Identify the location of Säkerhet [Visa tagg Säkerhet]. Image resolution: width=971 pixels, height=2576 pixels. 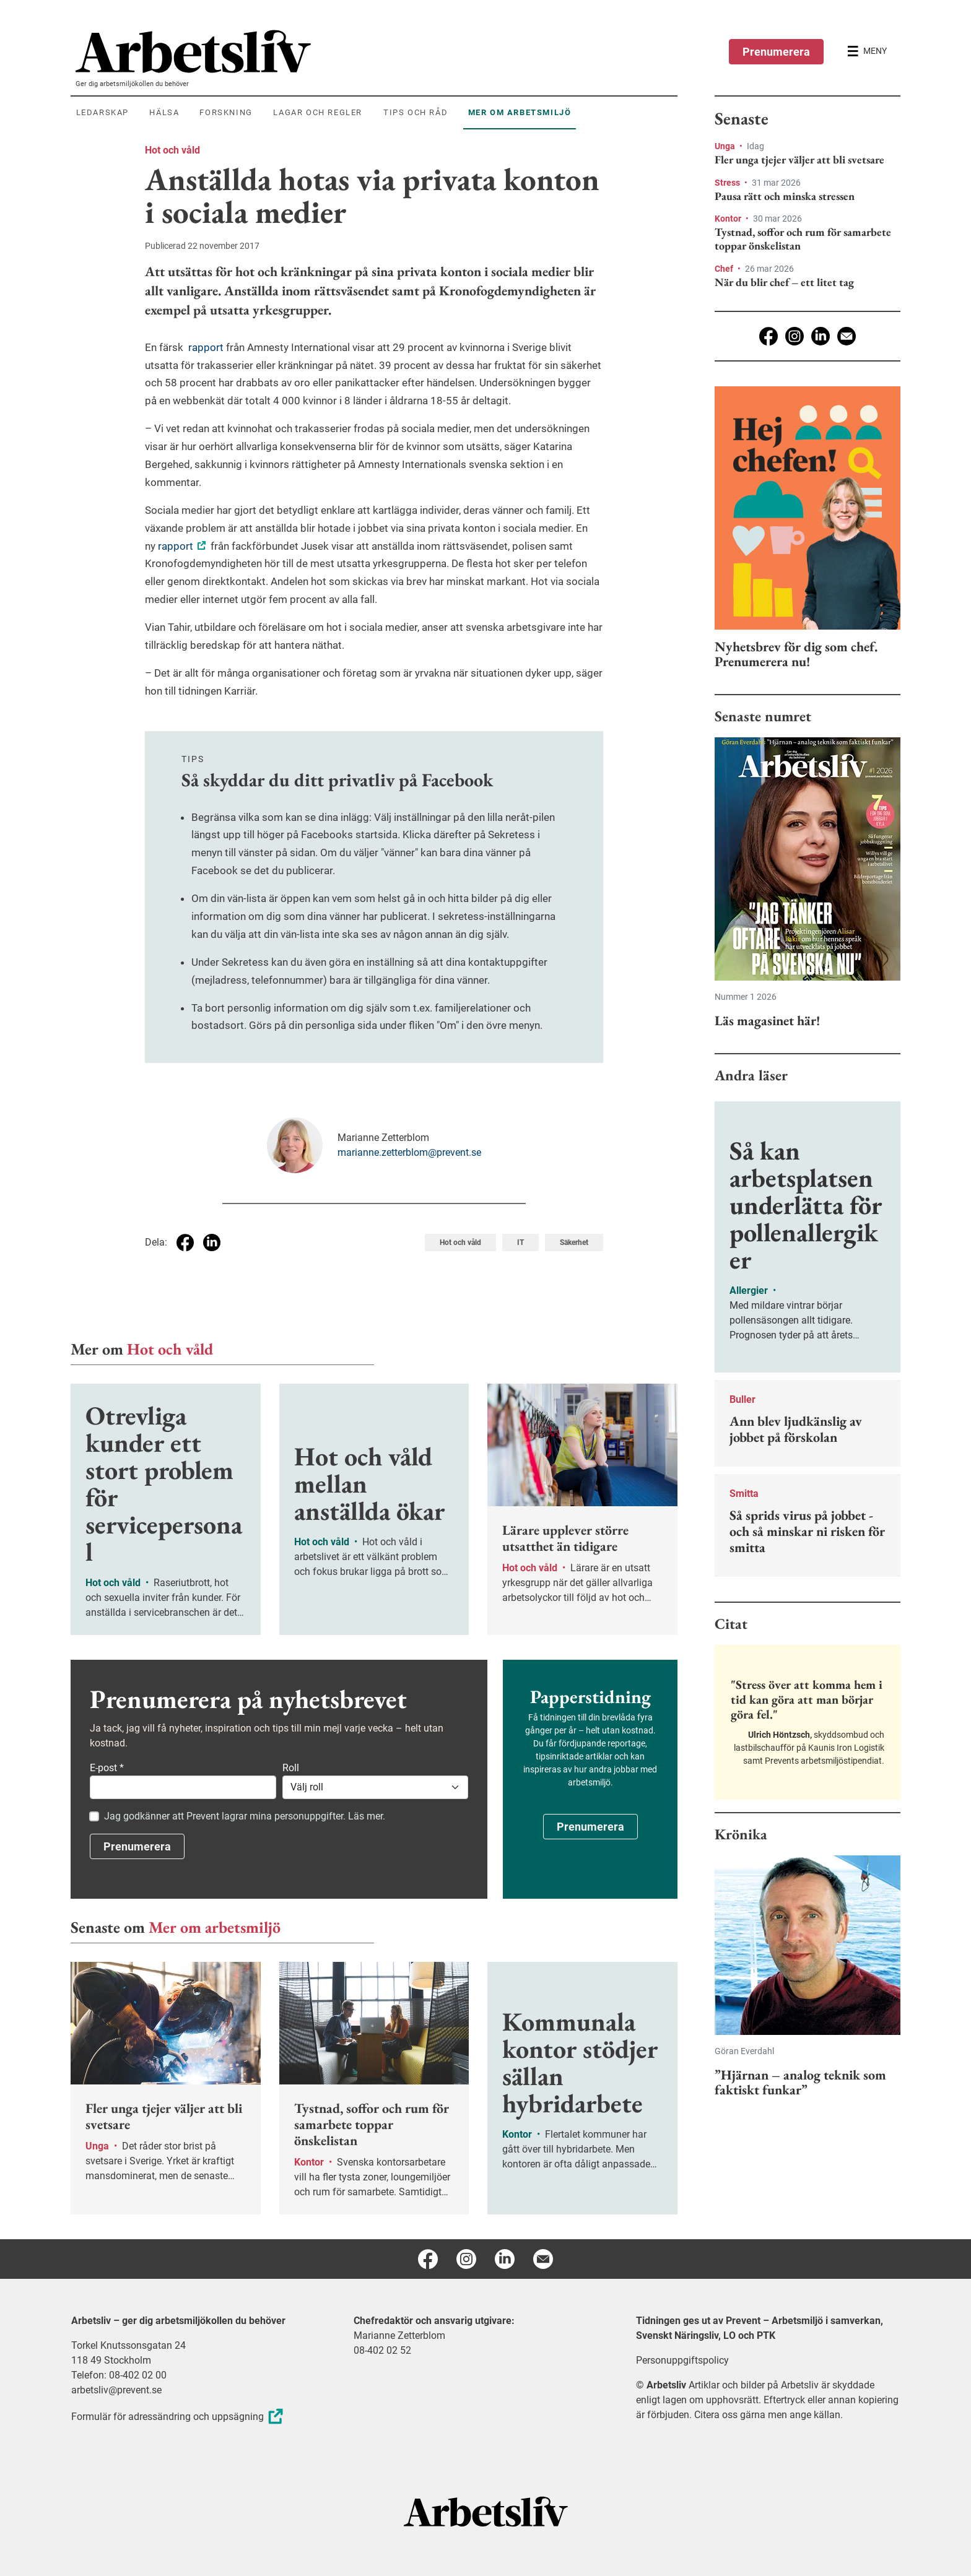
(574, 1242).